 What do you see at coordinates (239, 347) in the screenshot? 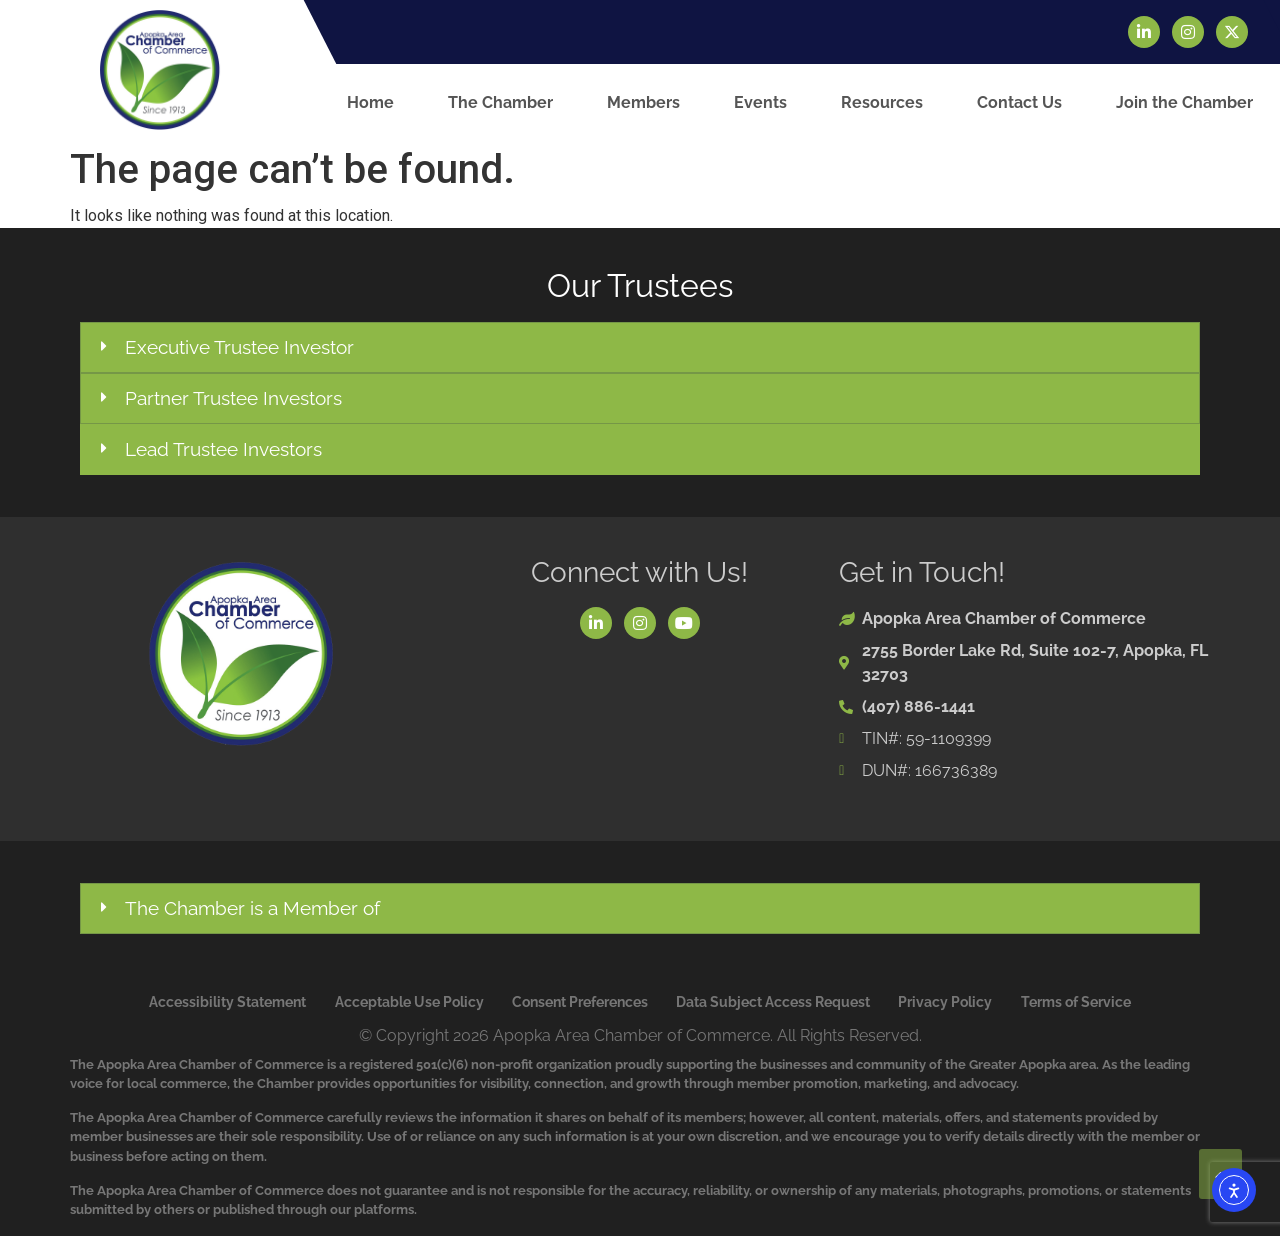
I see `Executive Trustee Investor` at bounding box center [239, 347].